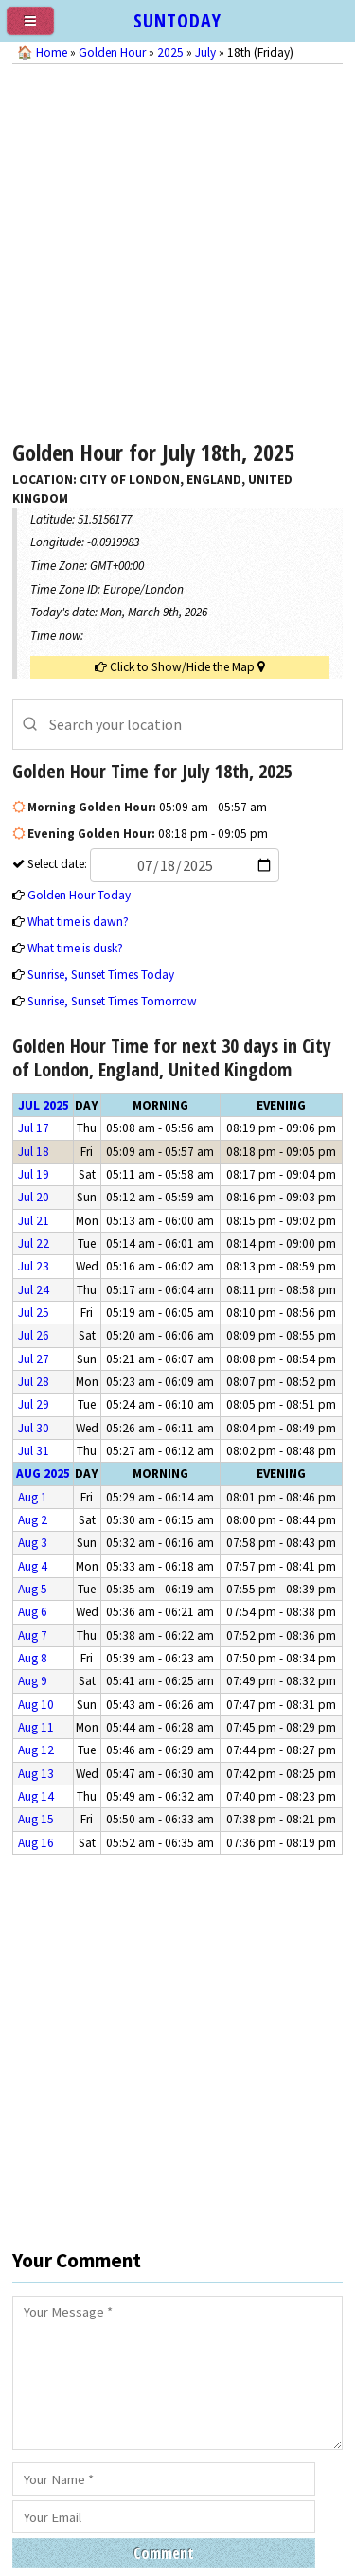  Describe the element at coordinates (32, 1497) in the screenshot. I see `Aug 1` at that location.